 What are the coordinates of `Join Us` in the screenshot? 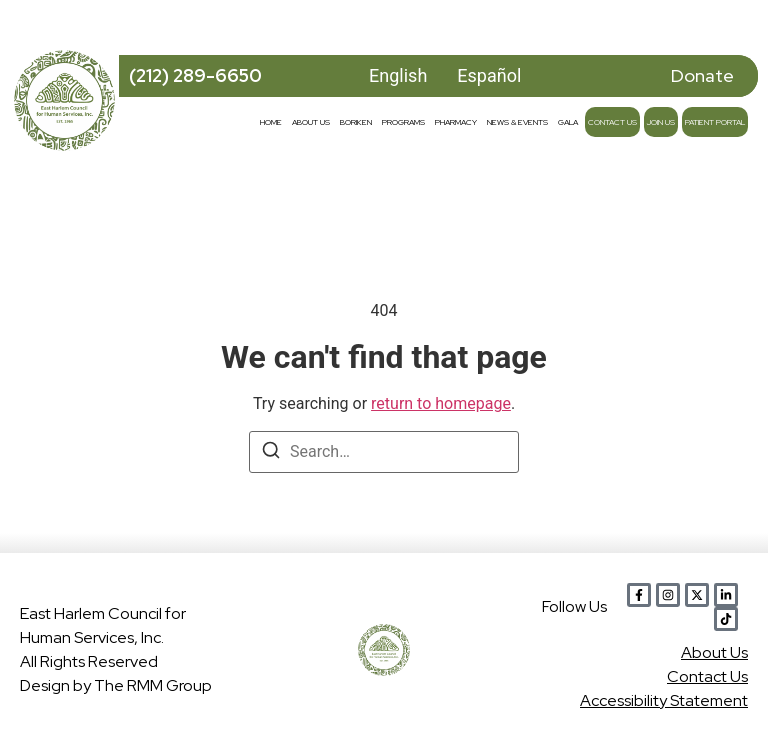 It's located at (661, 122).